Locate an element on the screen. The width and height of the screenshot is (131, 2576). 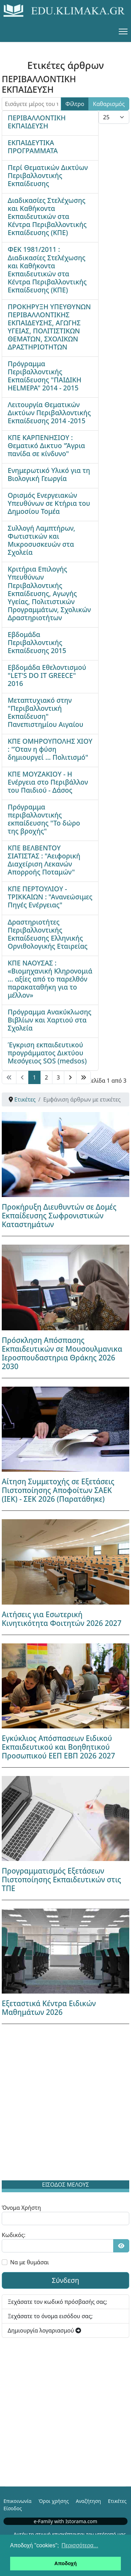
Ετικέτες is located at coordinates (117, 2501).